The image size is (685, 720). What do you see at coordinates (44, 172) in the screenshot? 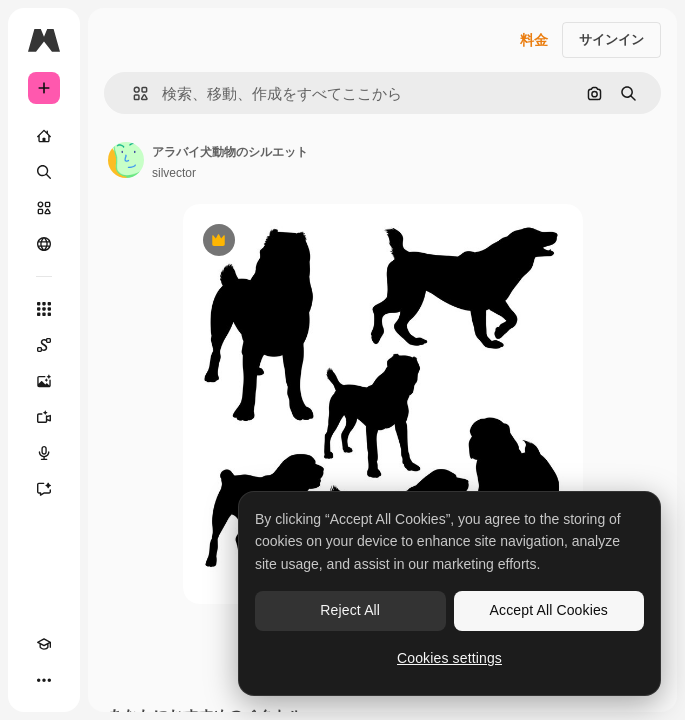
I see `[検索]` at bounding box center [44, 172].